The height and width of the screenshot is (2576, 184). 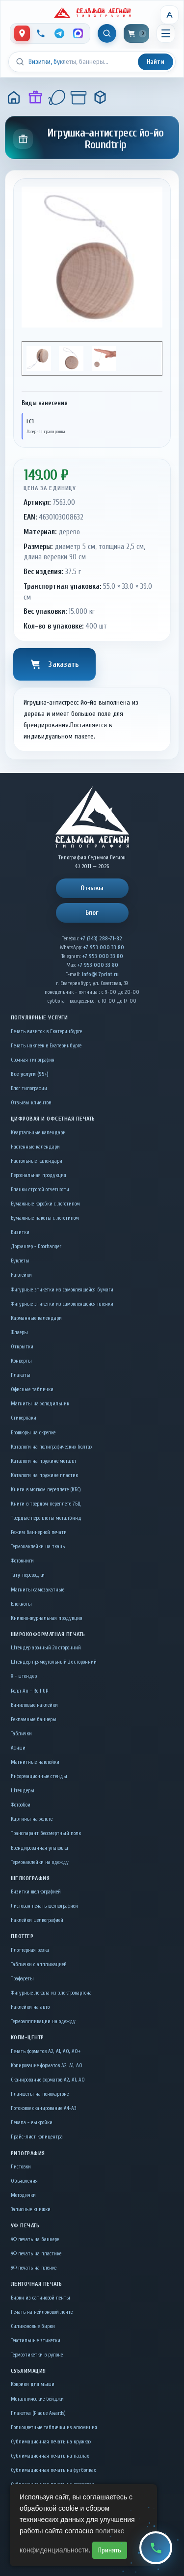 I want to click on Открытки, so click(x=22, y=1346).